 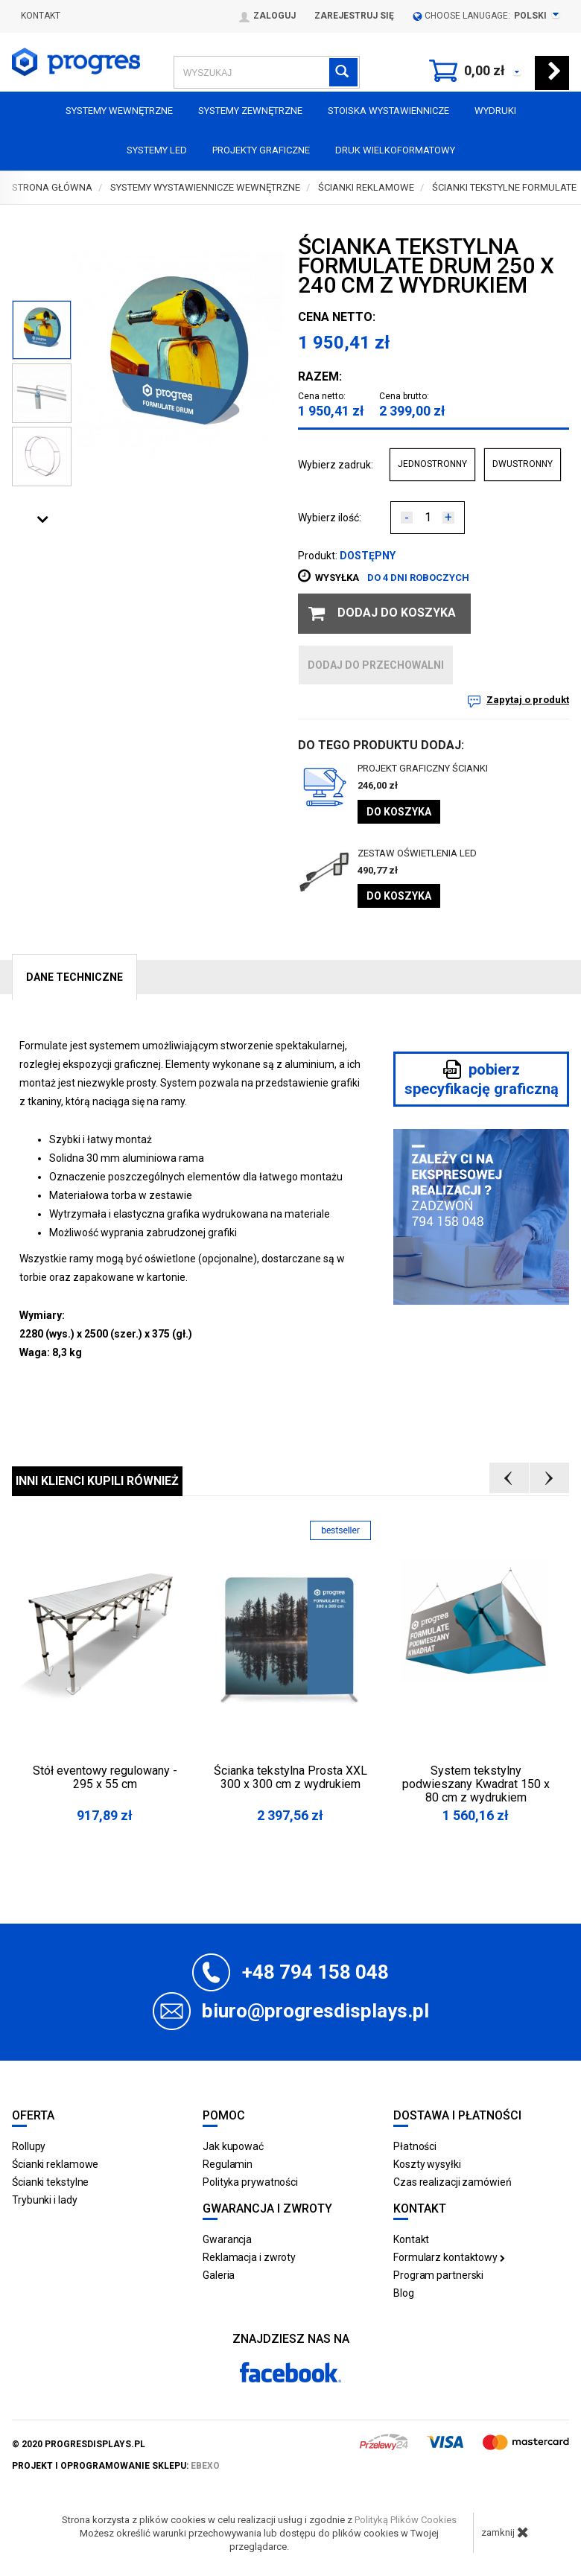 What do you see at coordinates (376, 665) in the screenshot?
I see `dodaj do przechowalni` at bounding box center [376, 665].